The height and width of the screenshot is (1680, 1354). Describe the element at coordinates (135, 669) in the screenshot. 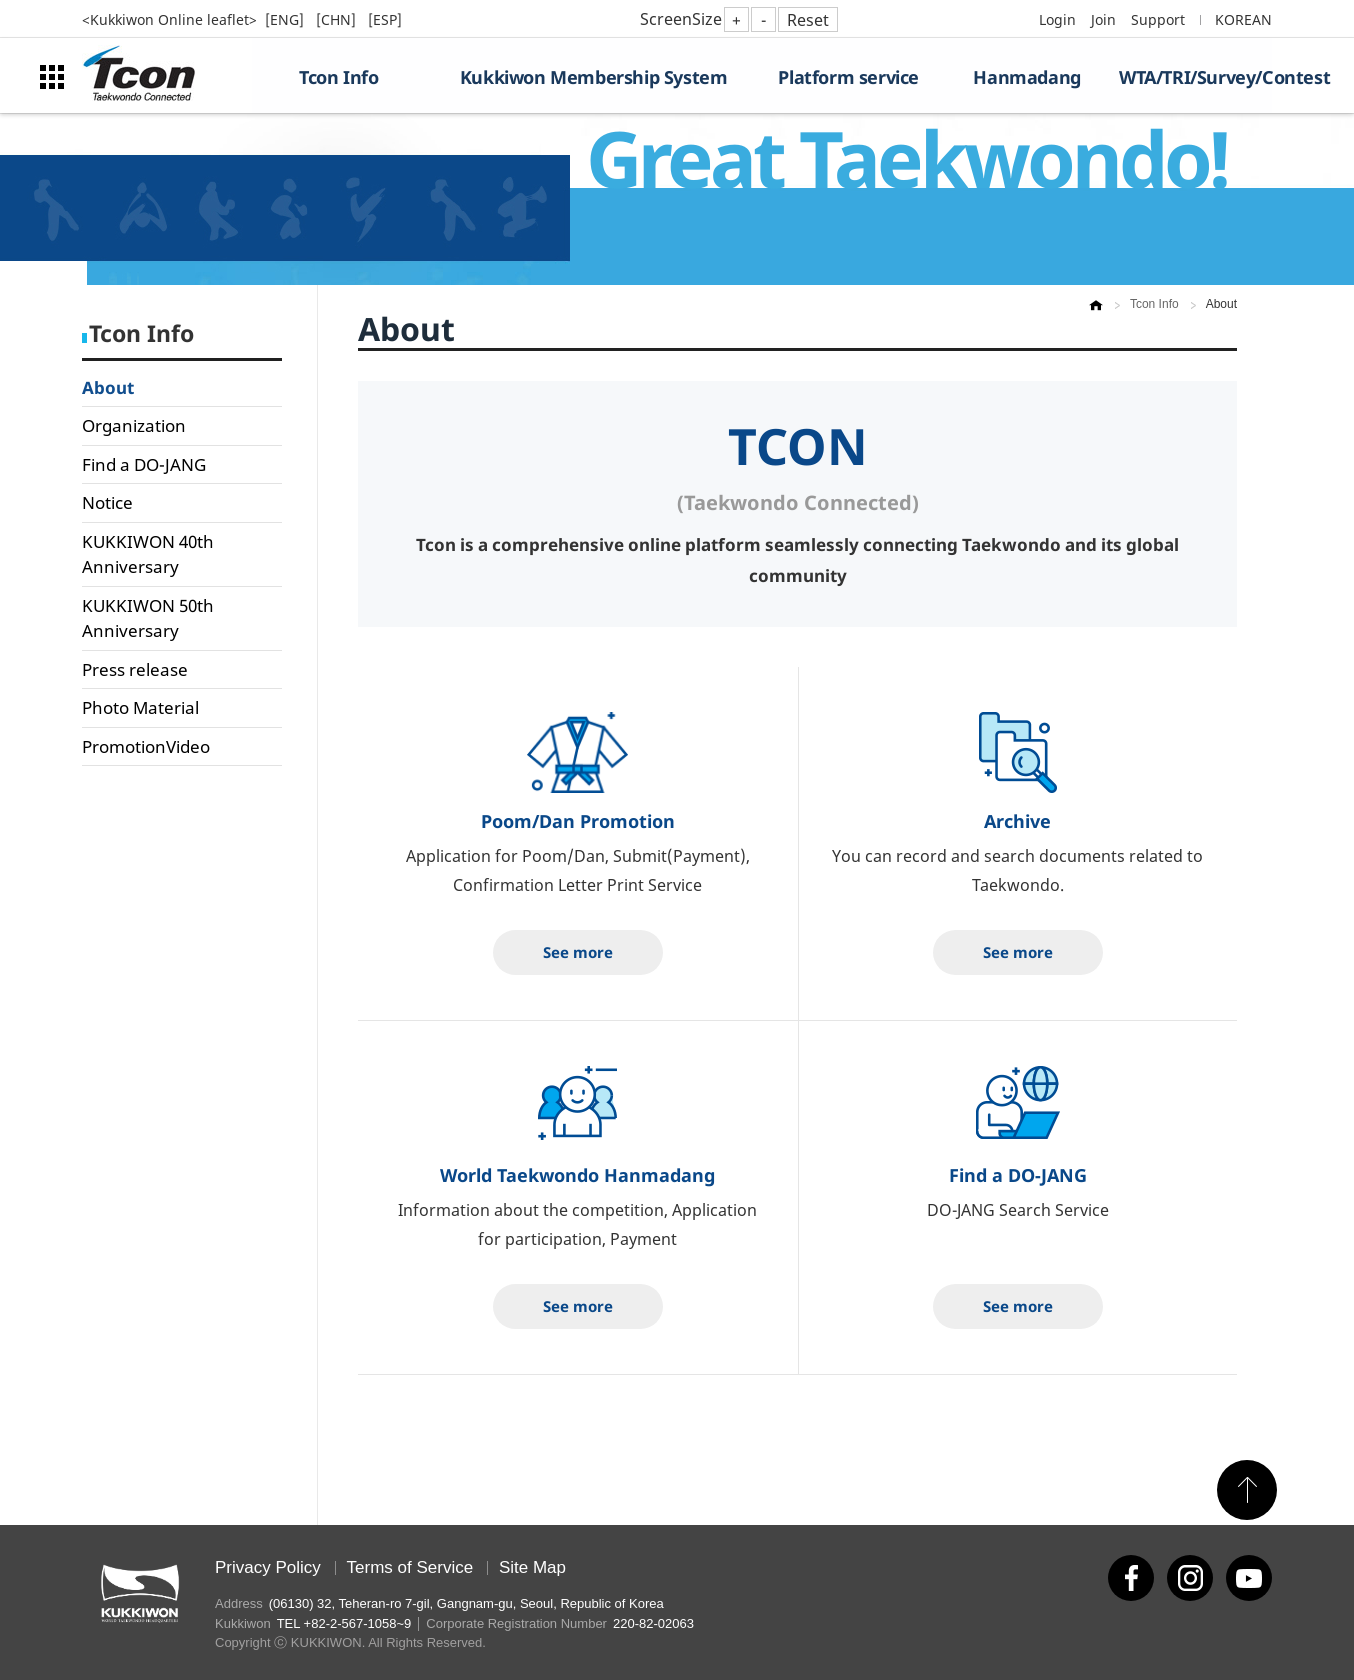

I see `Press release` at that location.